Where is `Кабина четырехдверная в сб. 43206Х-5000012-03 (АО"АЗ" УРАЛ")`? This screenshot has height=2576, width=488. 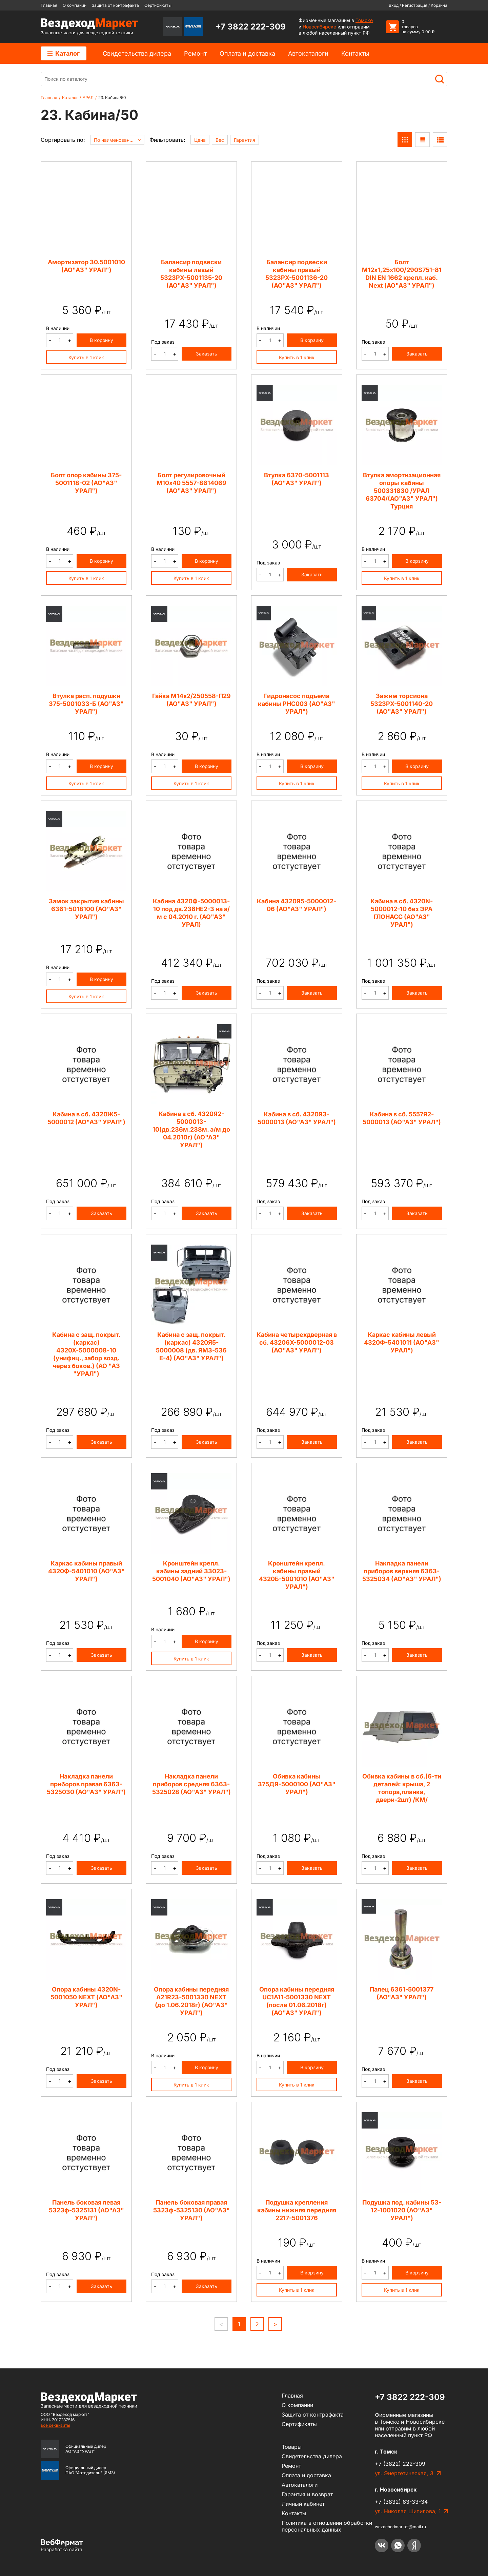
Кабина четырехдверная в сб. 43206Х-5000012-03 (АО"АЗ" УРАЛ") is located at coordinates (297, 1342).